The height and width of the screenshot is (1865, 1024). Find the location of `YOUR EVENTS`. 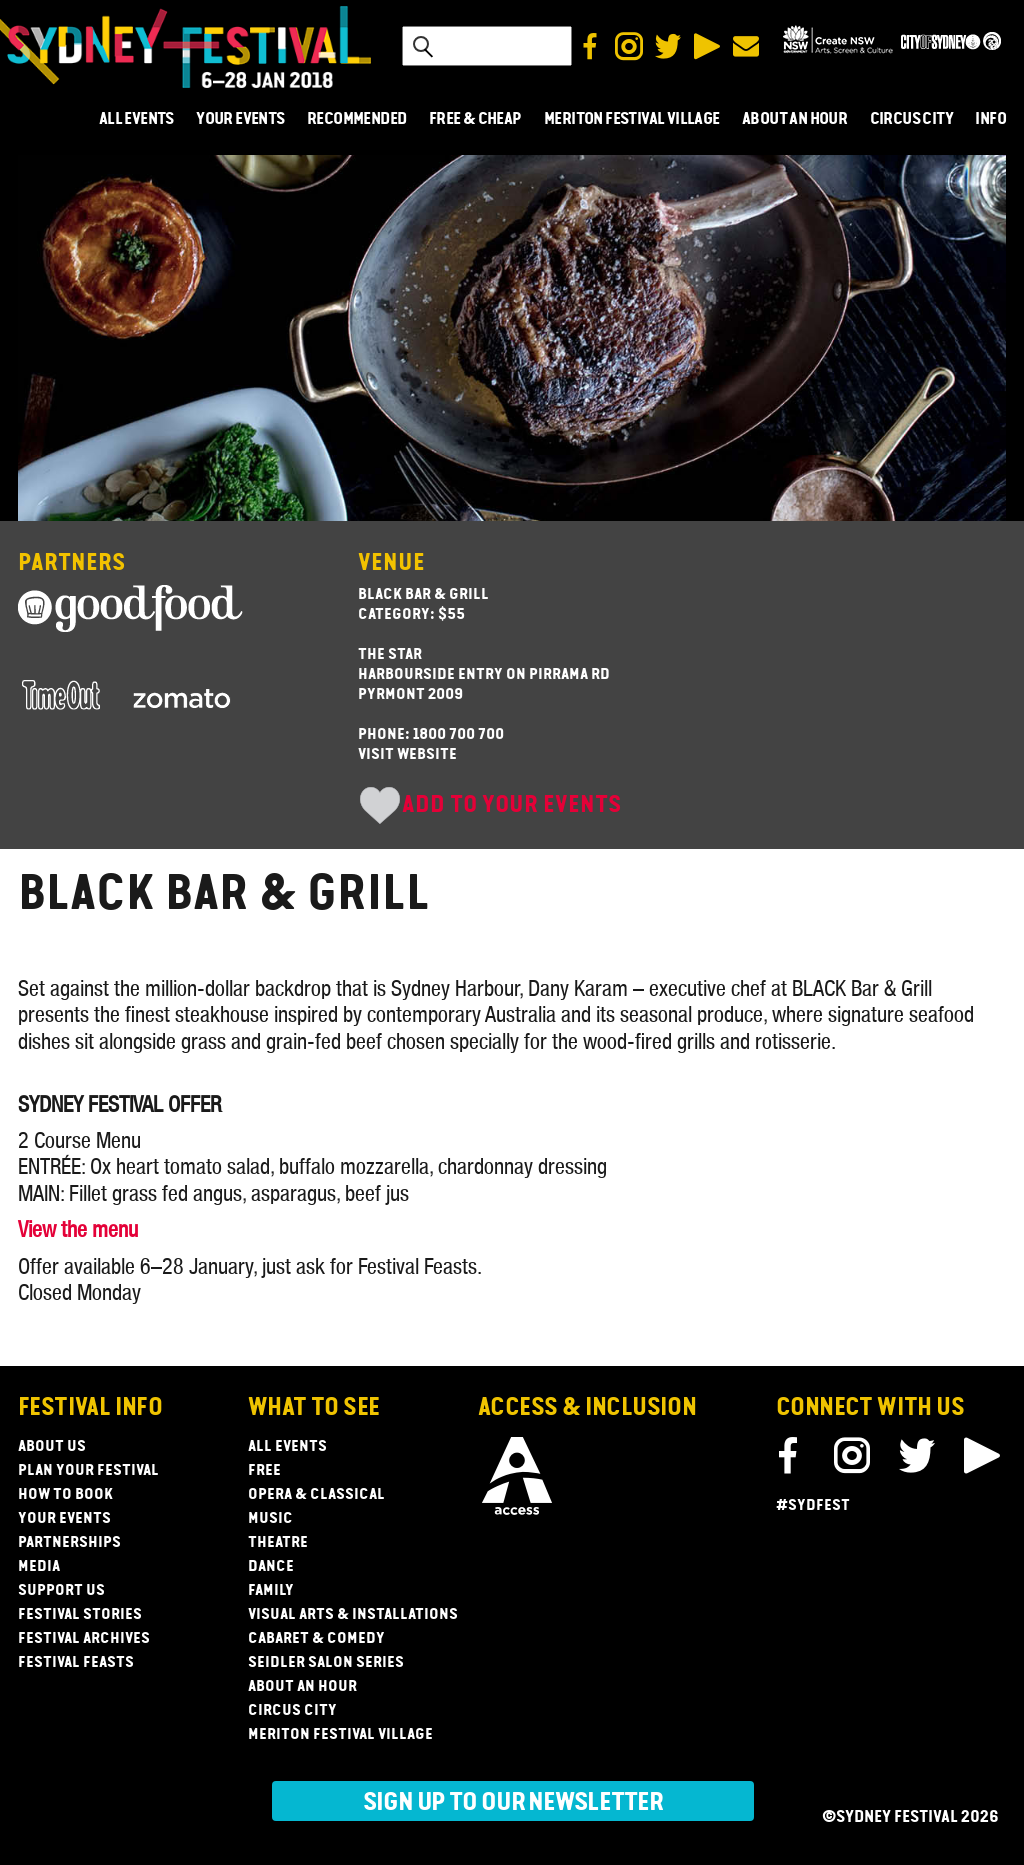

YOUR EVENTS is located at coordinates (240, 119).